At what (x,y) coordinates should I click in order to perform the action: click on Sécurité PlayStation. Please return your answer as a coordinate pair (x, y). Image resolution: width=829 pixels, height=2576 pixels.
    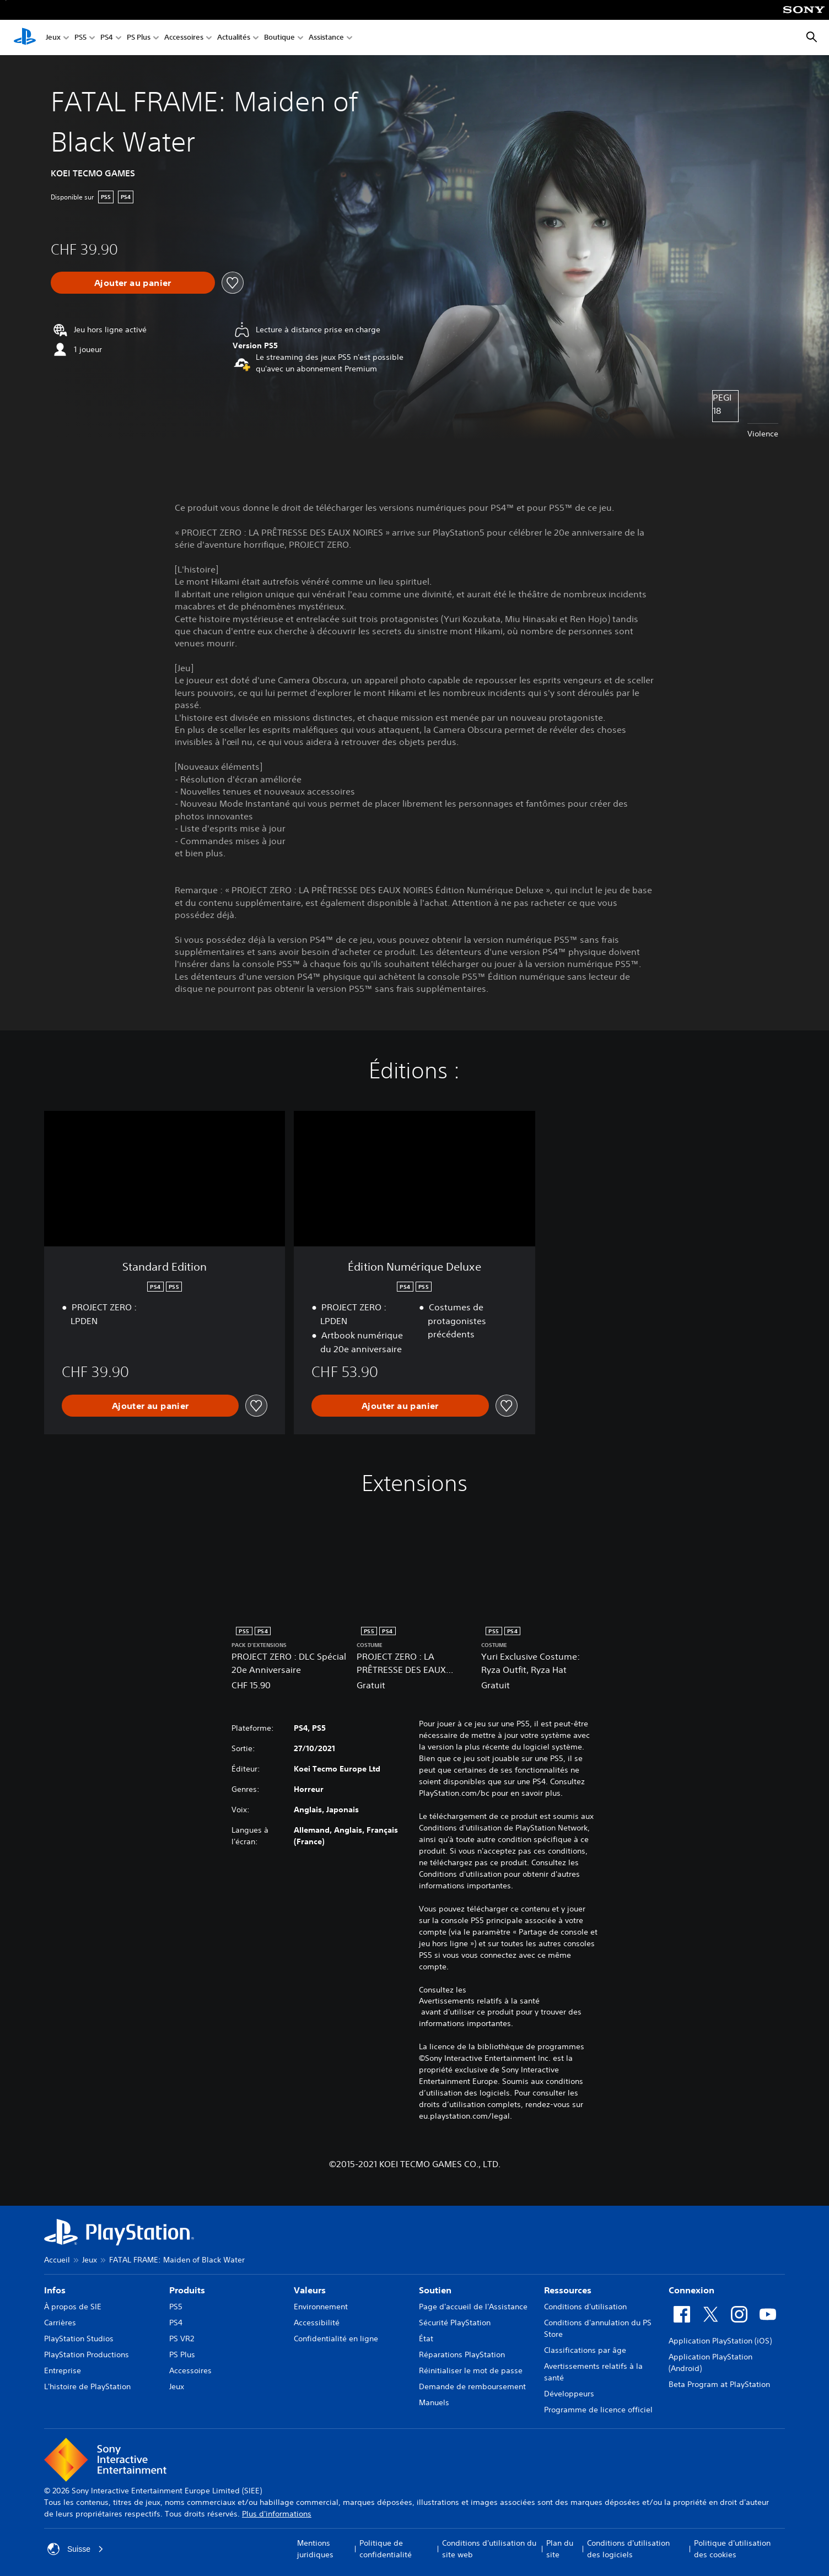
    Looking at the image, I should click on (455, 2322).